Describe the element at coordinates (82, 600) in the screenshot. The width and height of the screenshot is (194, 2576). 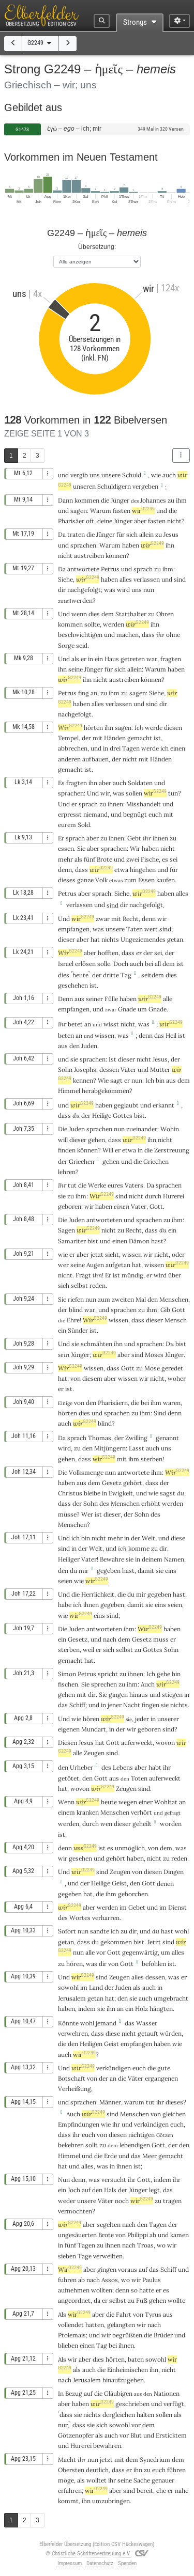
I see `werden` at that location.